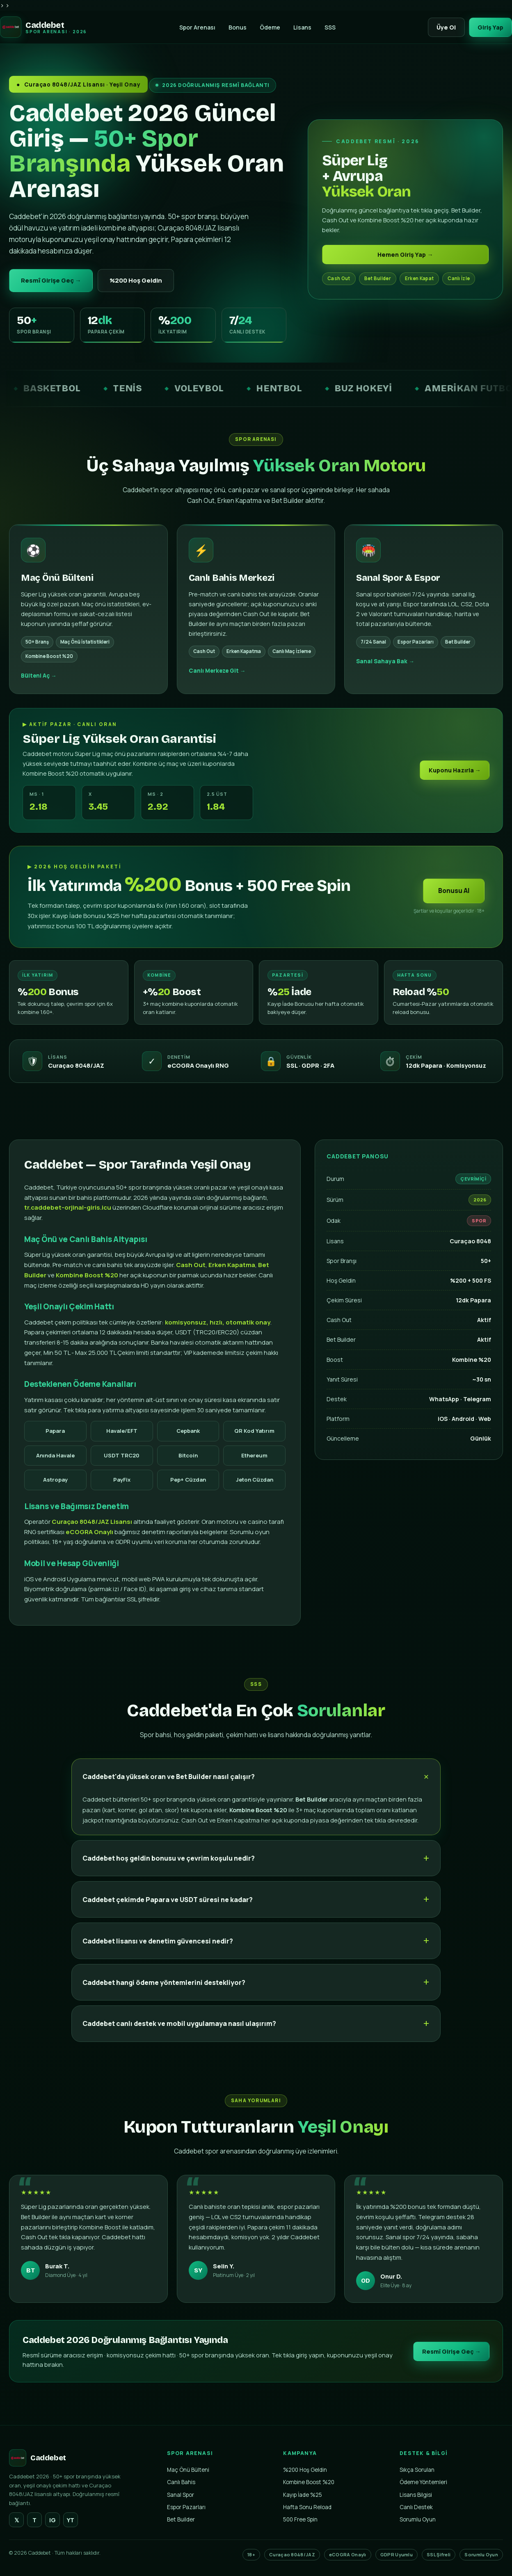 The width and height of the screenshot is (512, 2576). I want to click on T [Telegram], so click(34, 2521).